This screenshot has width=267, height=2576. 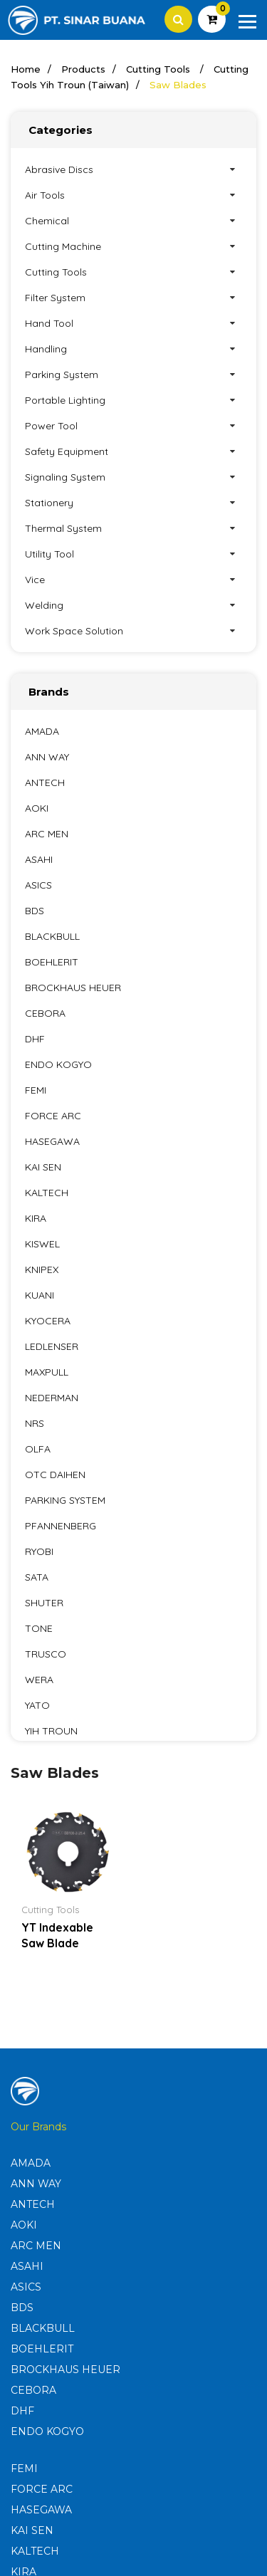 What do you see at coordinates (133, 297) in the screenshot?
I see `Filter System` at bounding box center [133, 297].